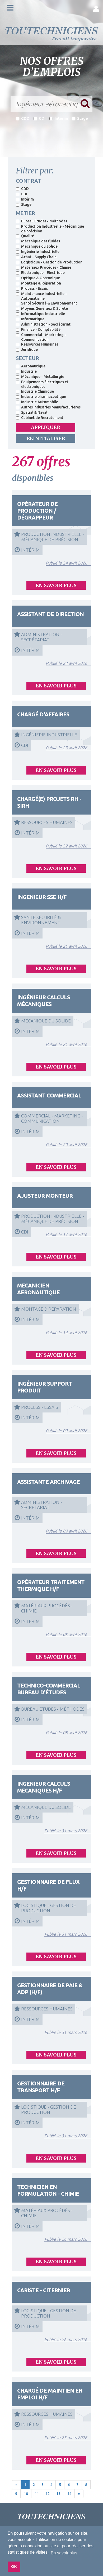 Image resolution: width=103 pixels, height=2576 pixels. What do you see at coordinates (56, 585) in the screenshot?
I see `EN SAVOIR PLUS` at bounding box center [56, 585].